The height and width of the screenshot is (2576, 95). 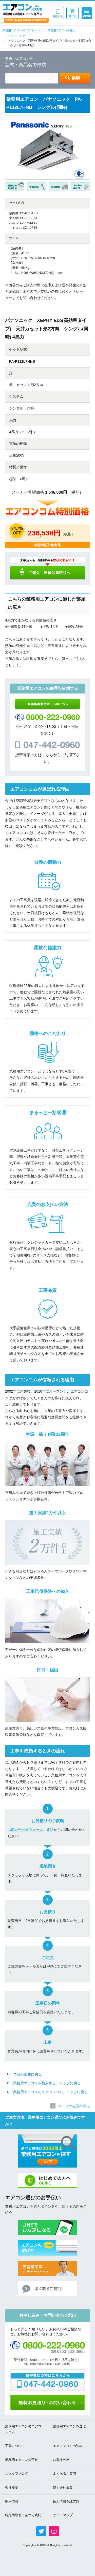 I want to click on 個人情報保護方針, so click(x=66, y=2501).